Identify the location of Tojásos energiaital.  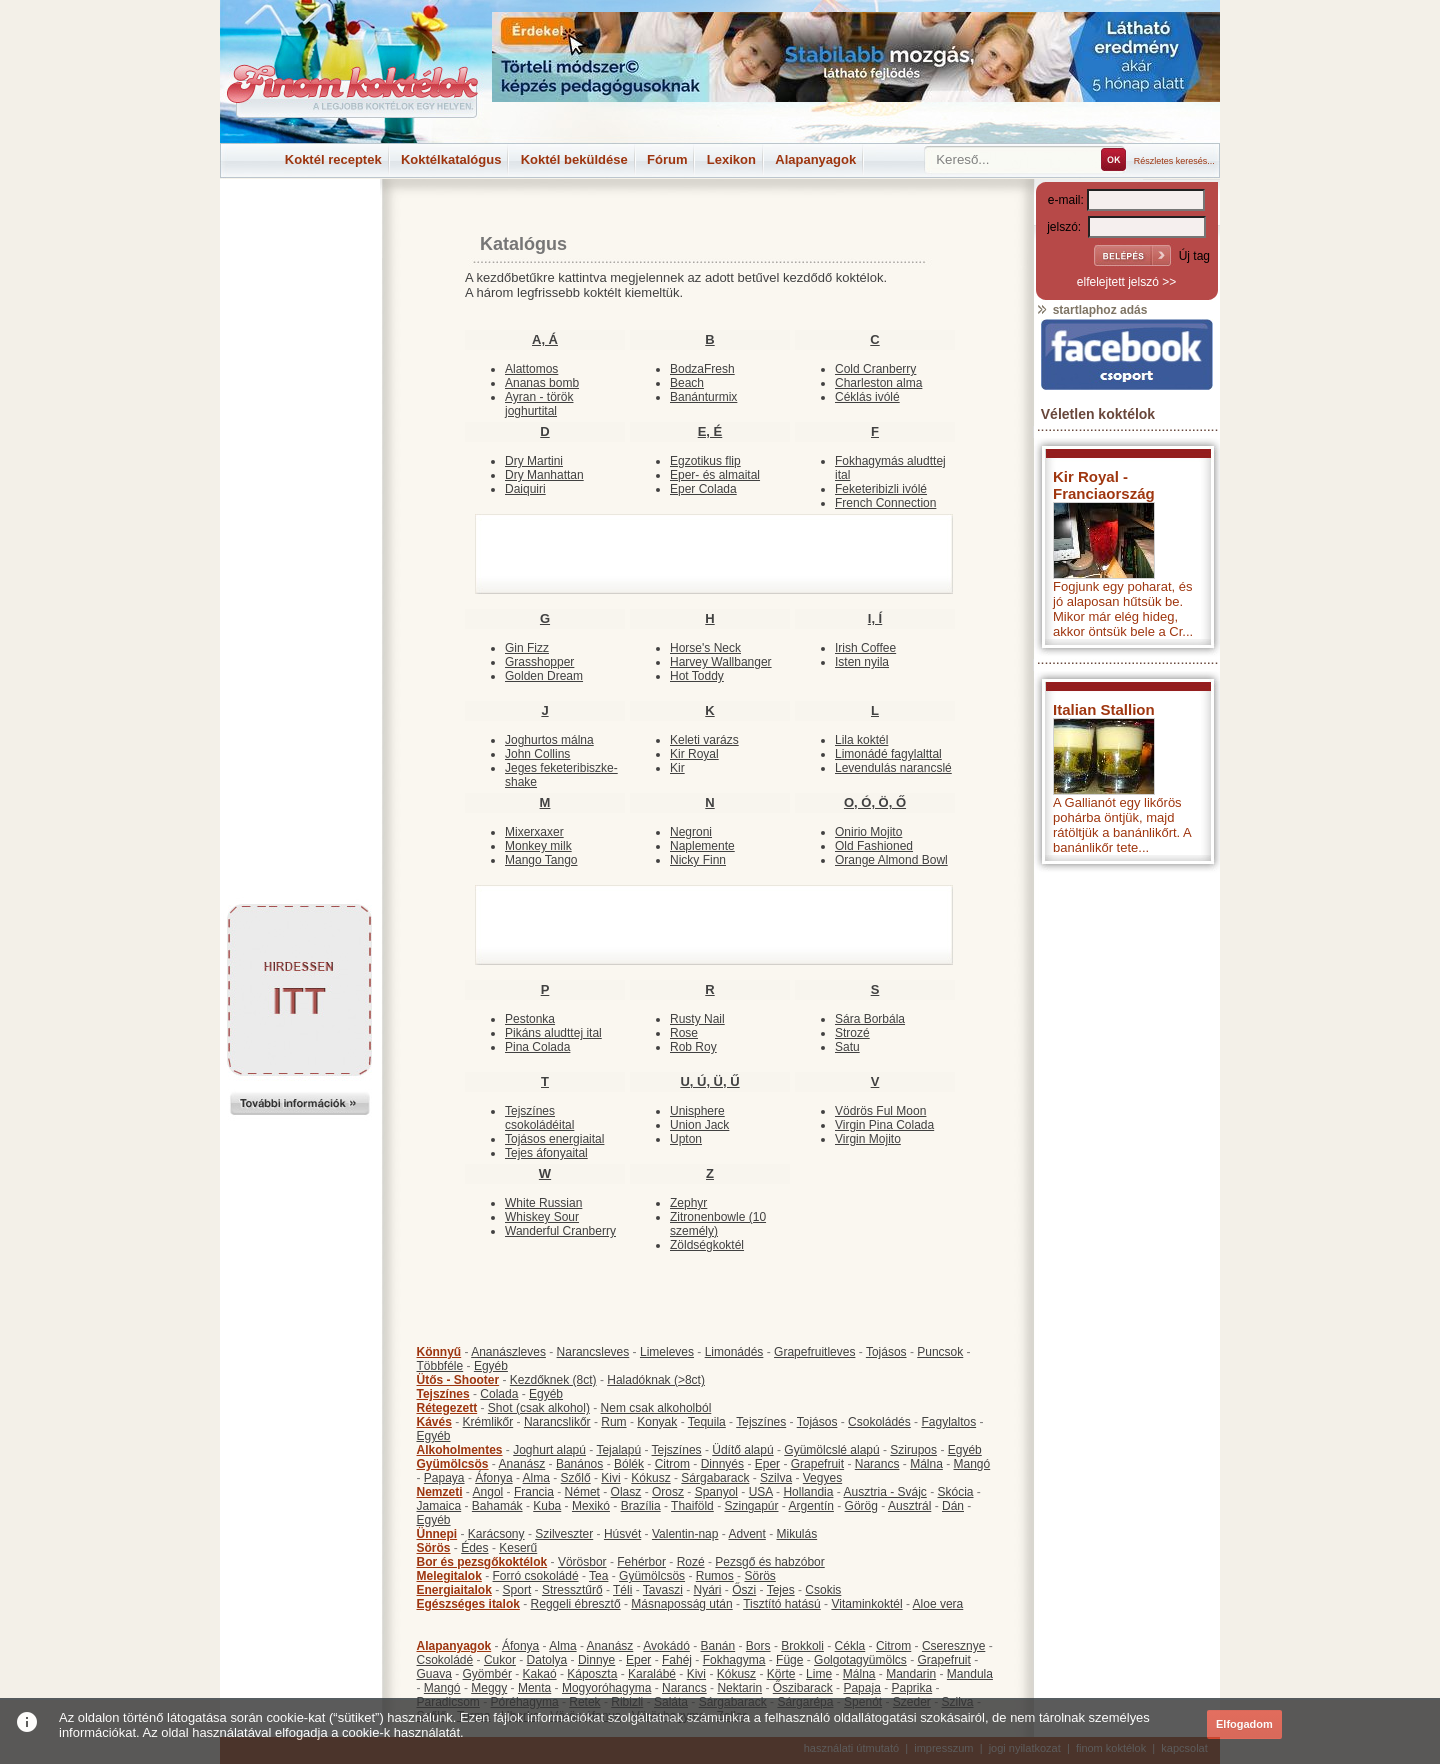
(554, 1139).